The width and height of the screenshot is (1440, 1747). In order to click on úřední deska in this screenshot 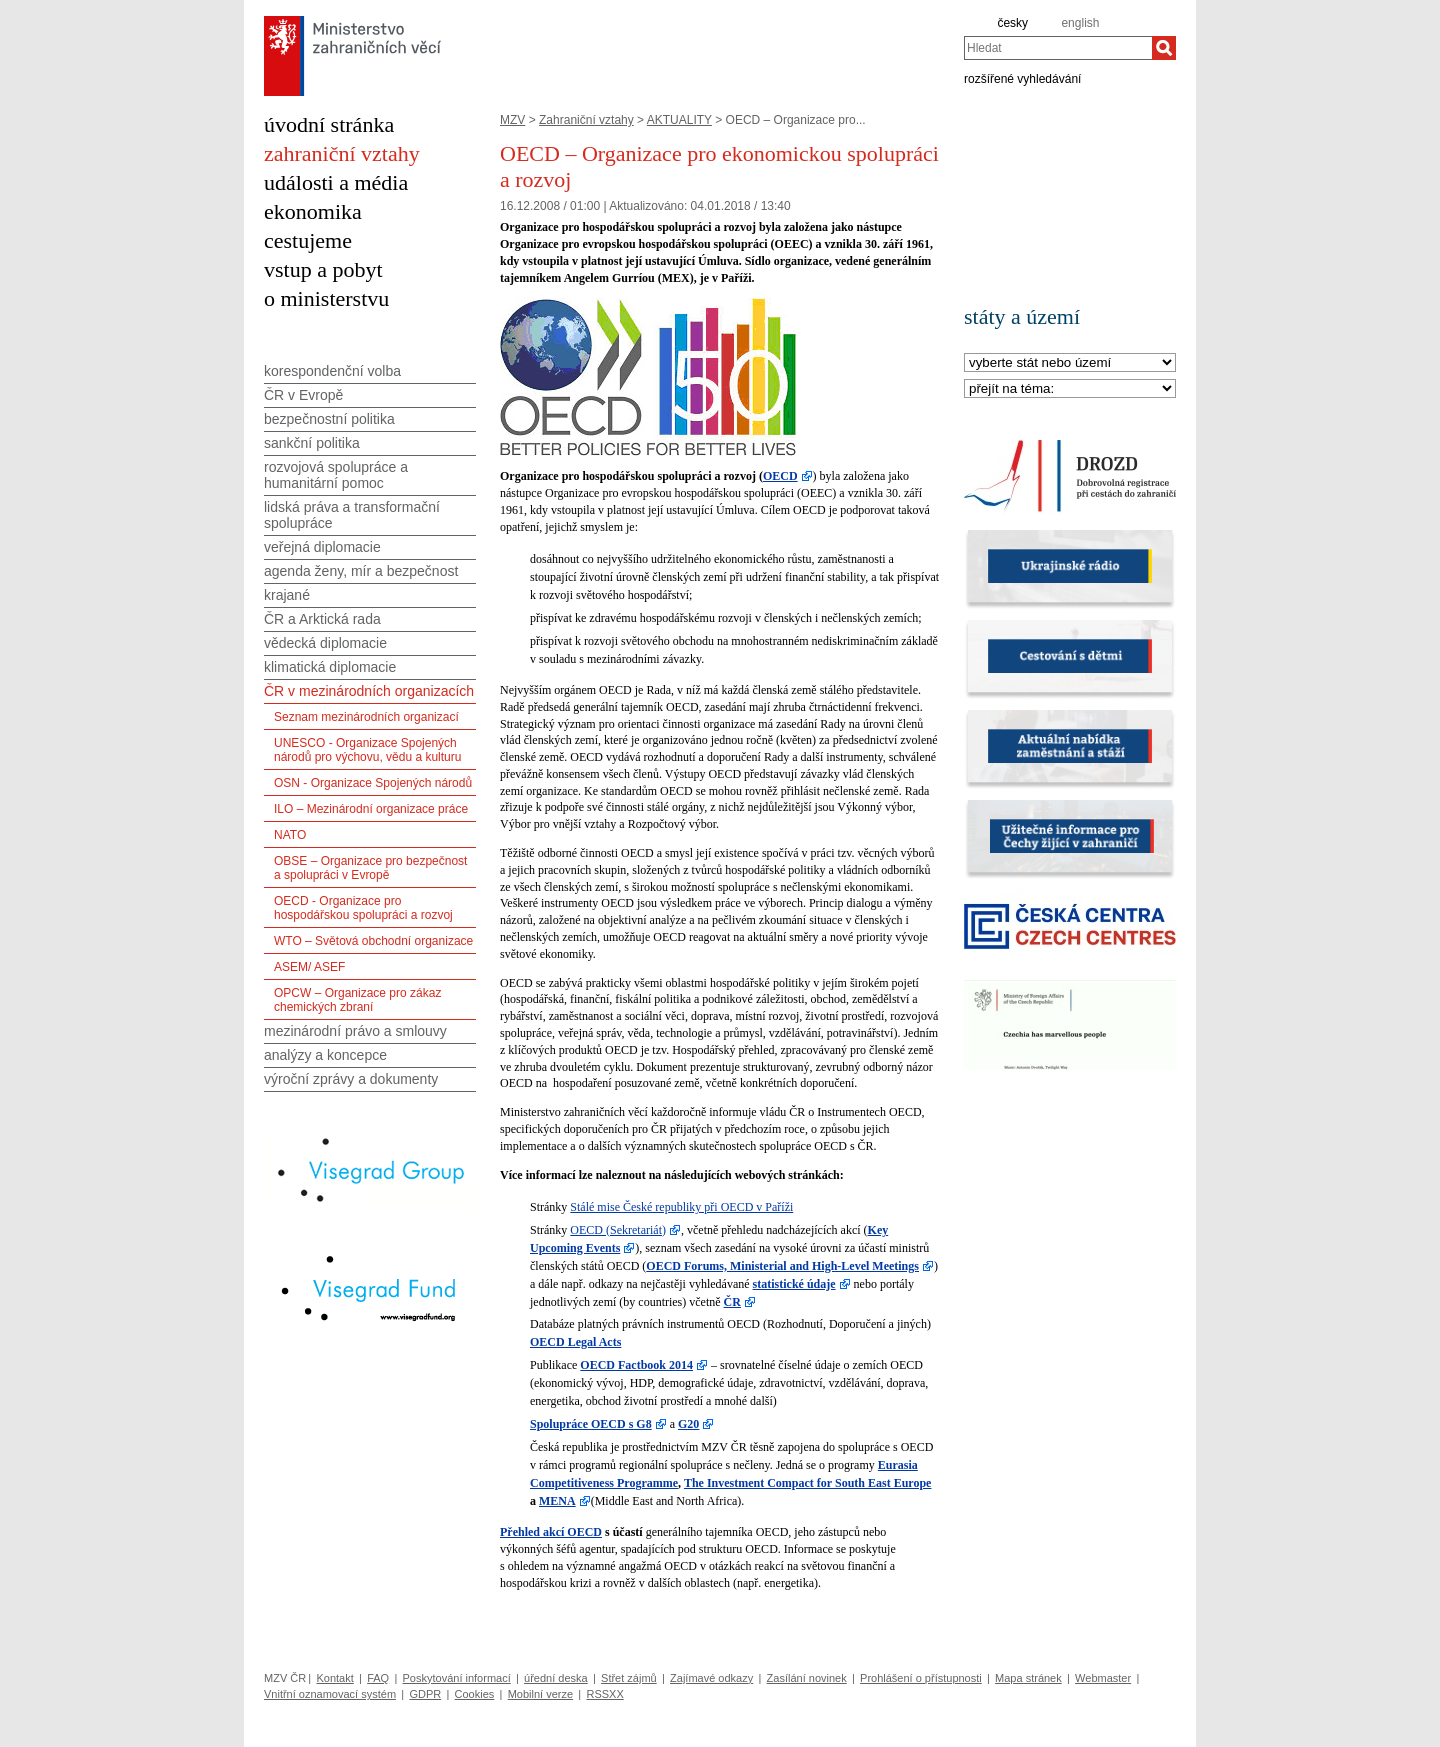, I will do `click(556, 1678)`.